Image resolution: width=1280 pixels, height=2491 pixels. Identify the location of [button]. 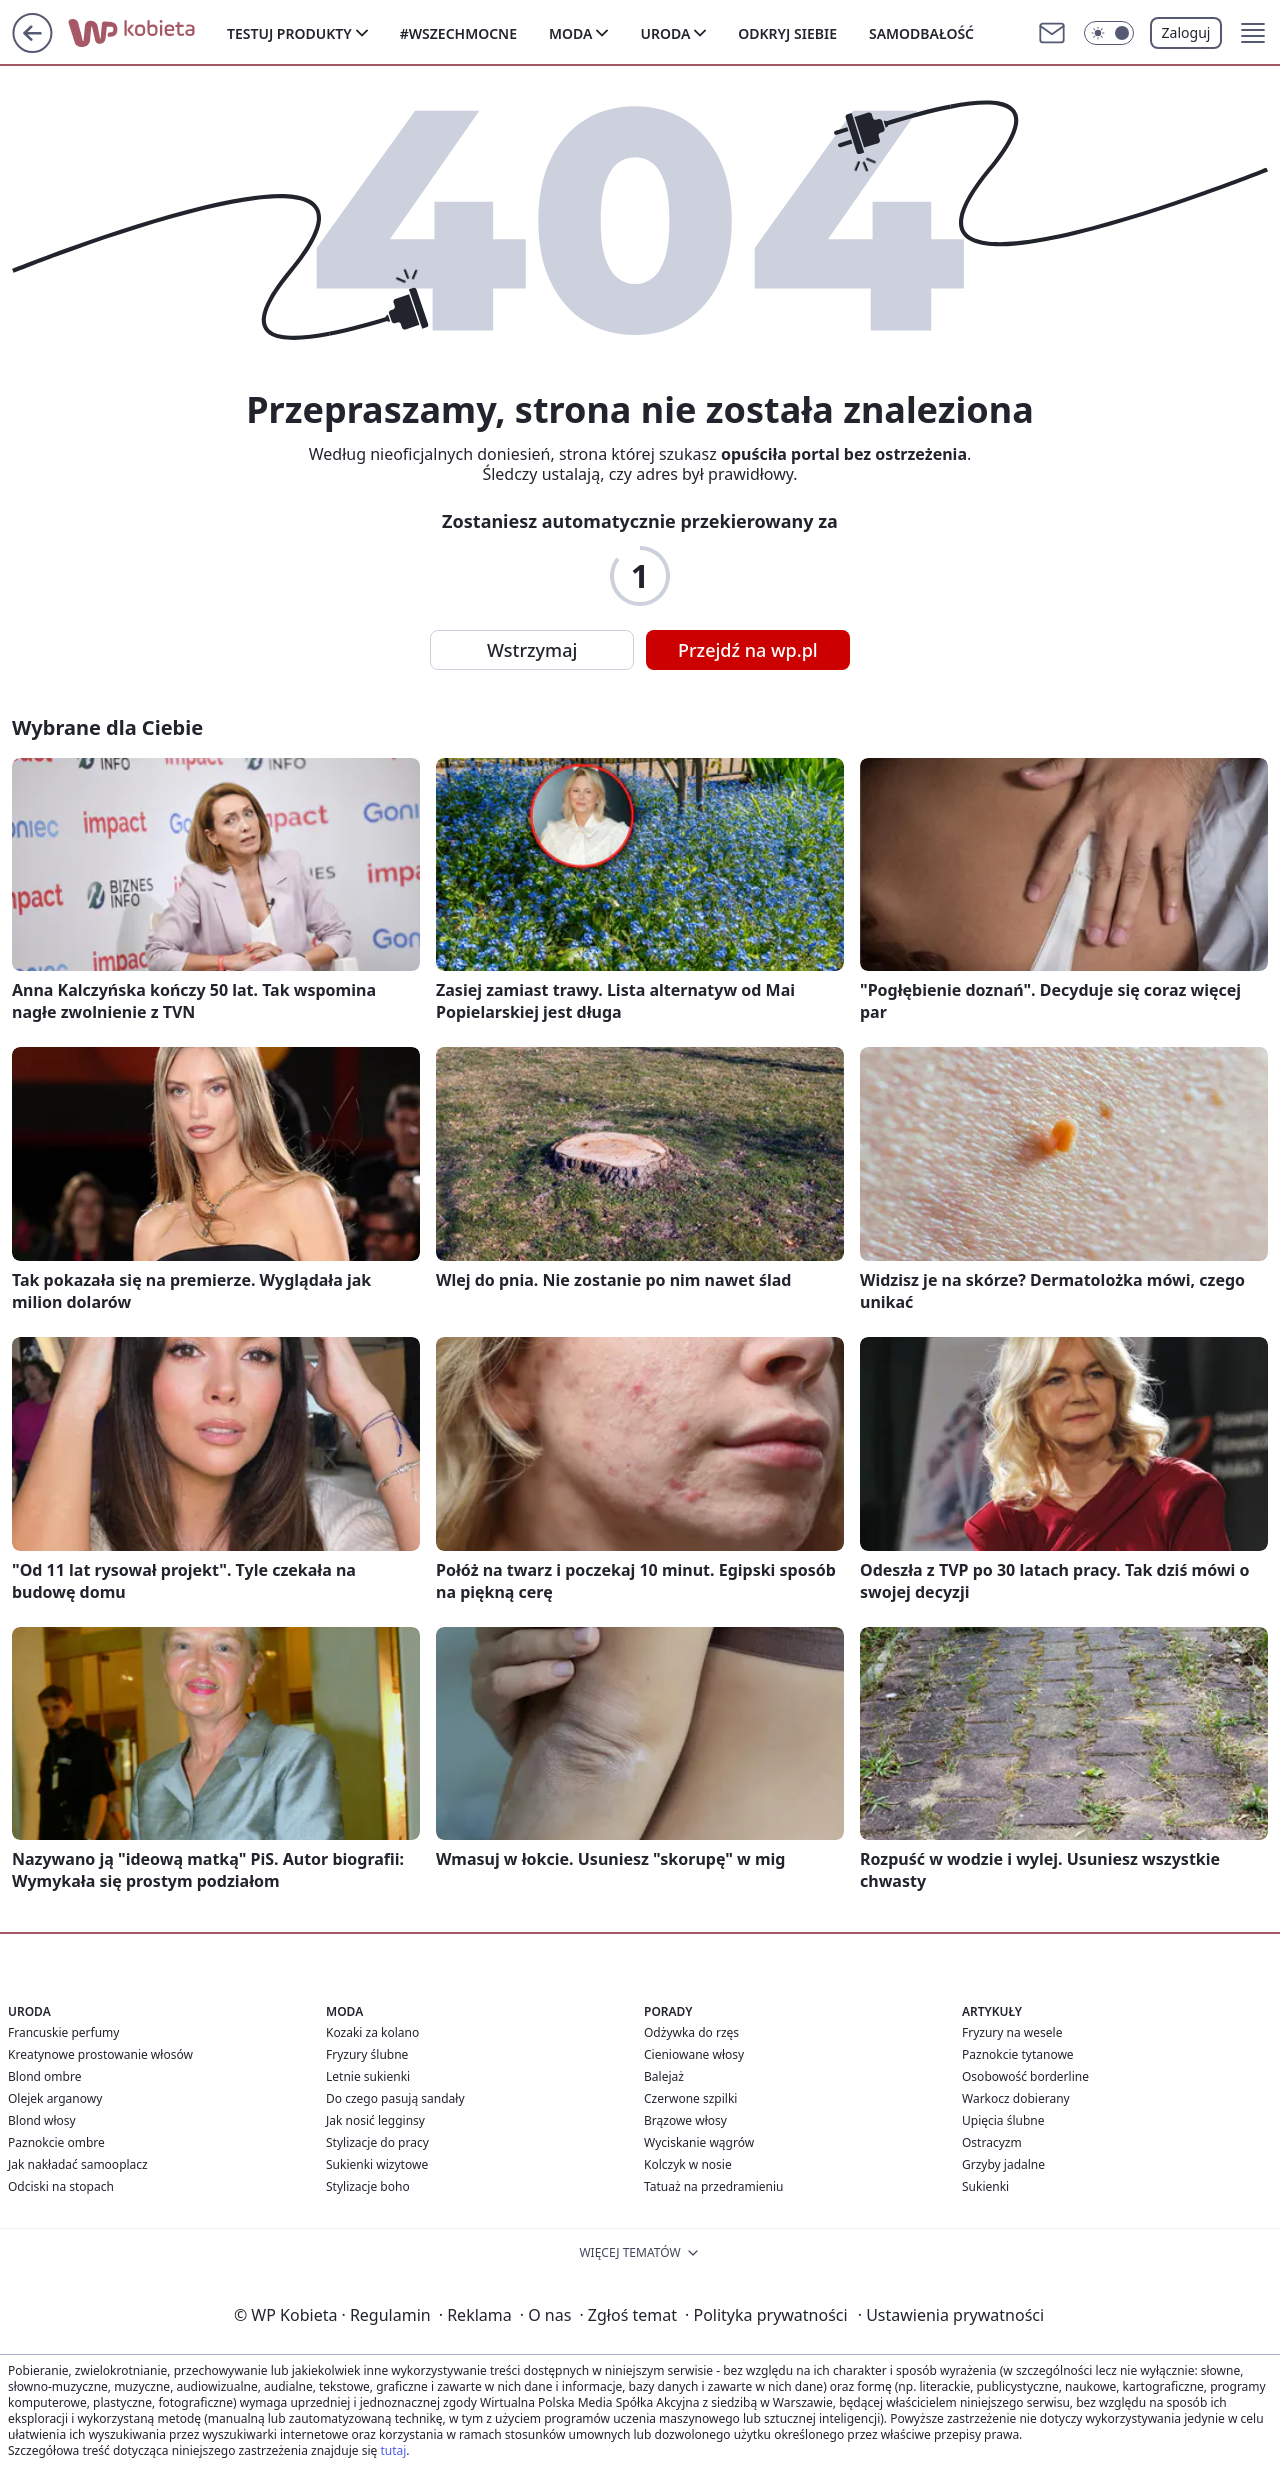
(1253, 33).